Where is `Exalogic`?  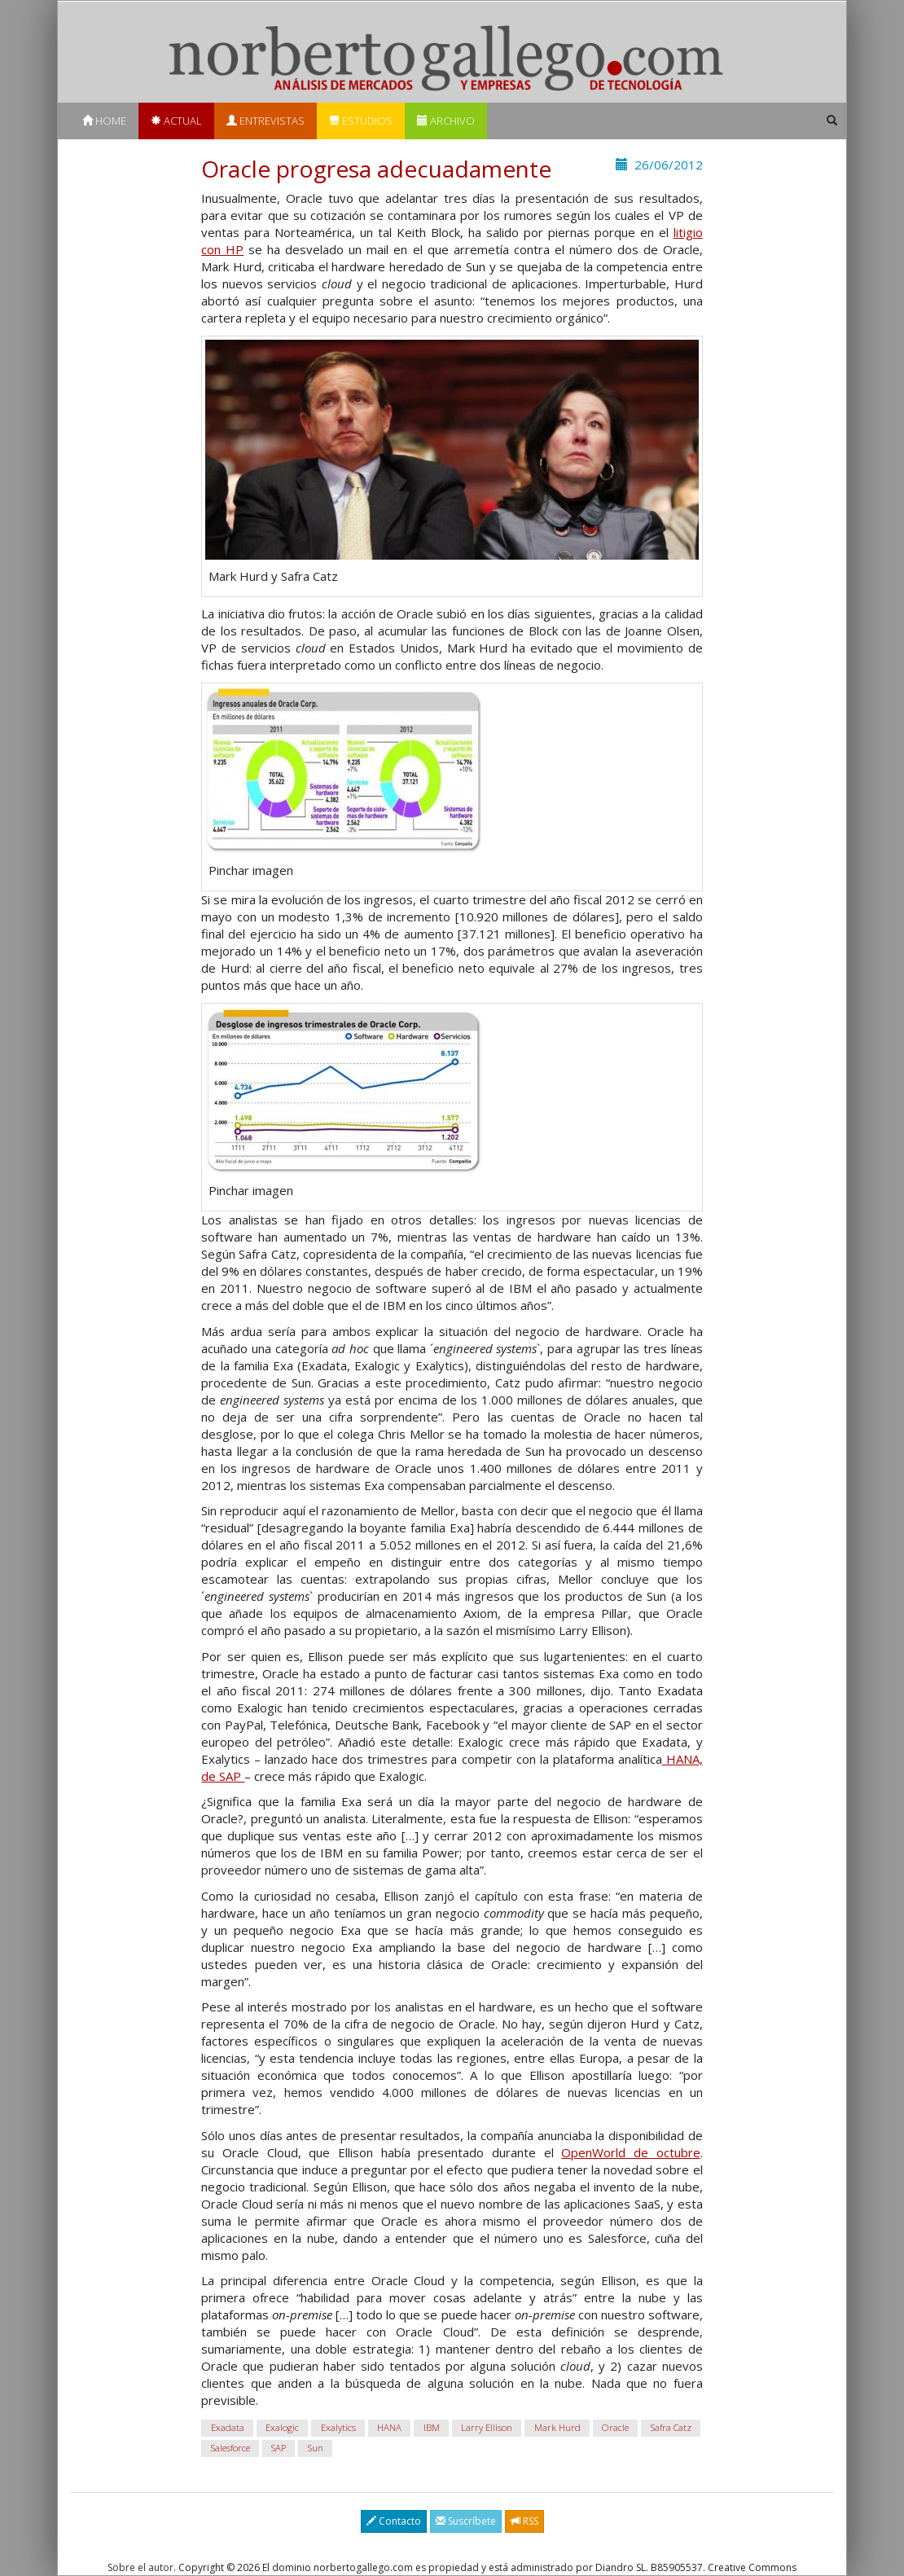
Exalogic is located at coordinates (282, 2428).